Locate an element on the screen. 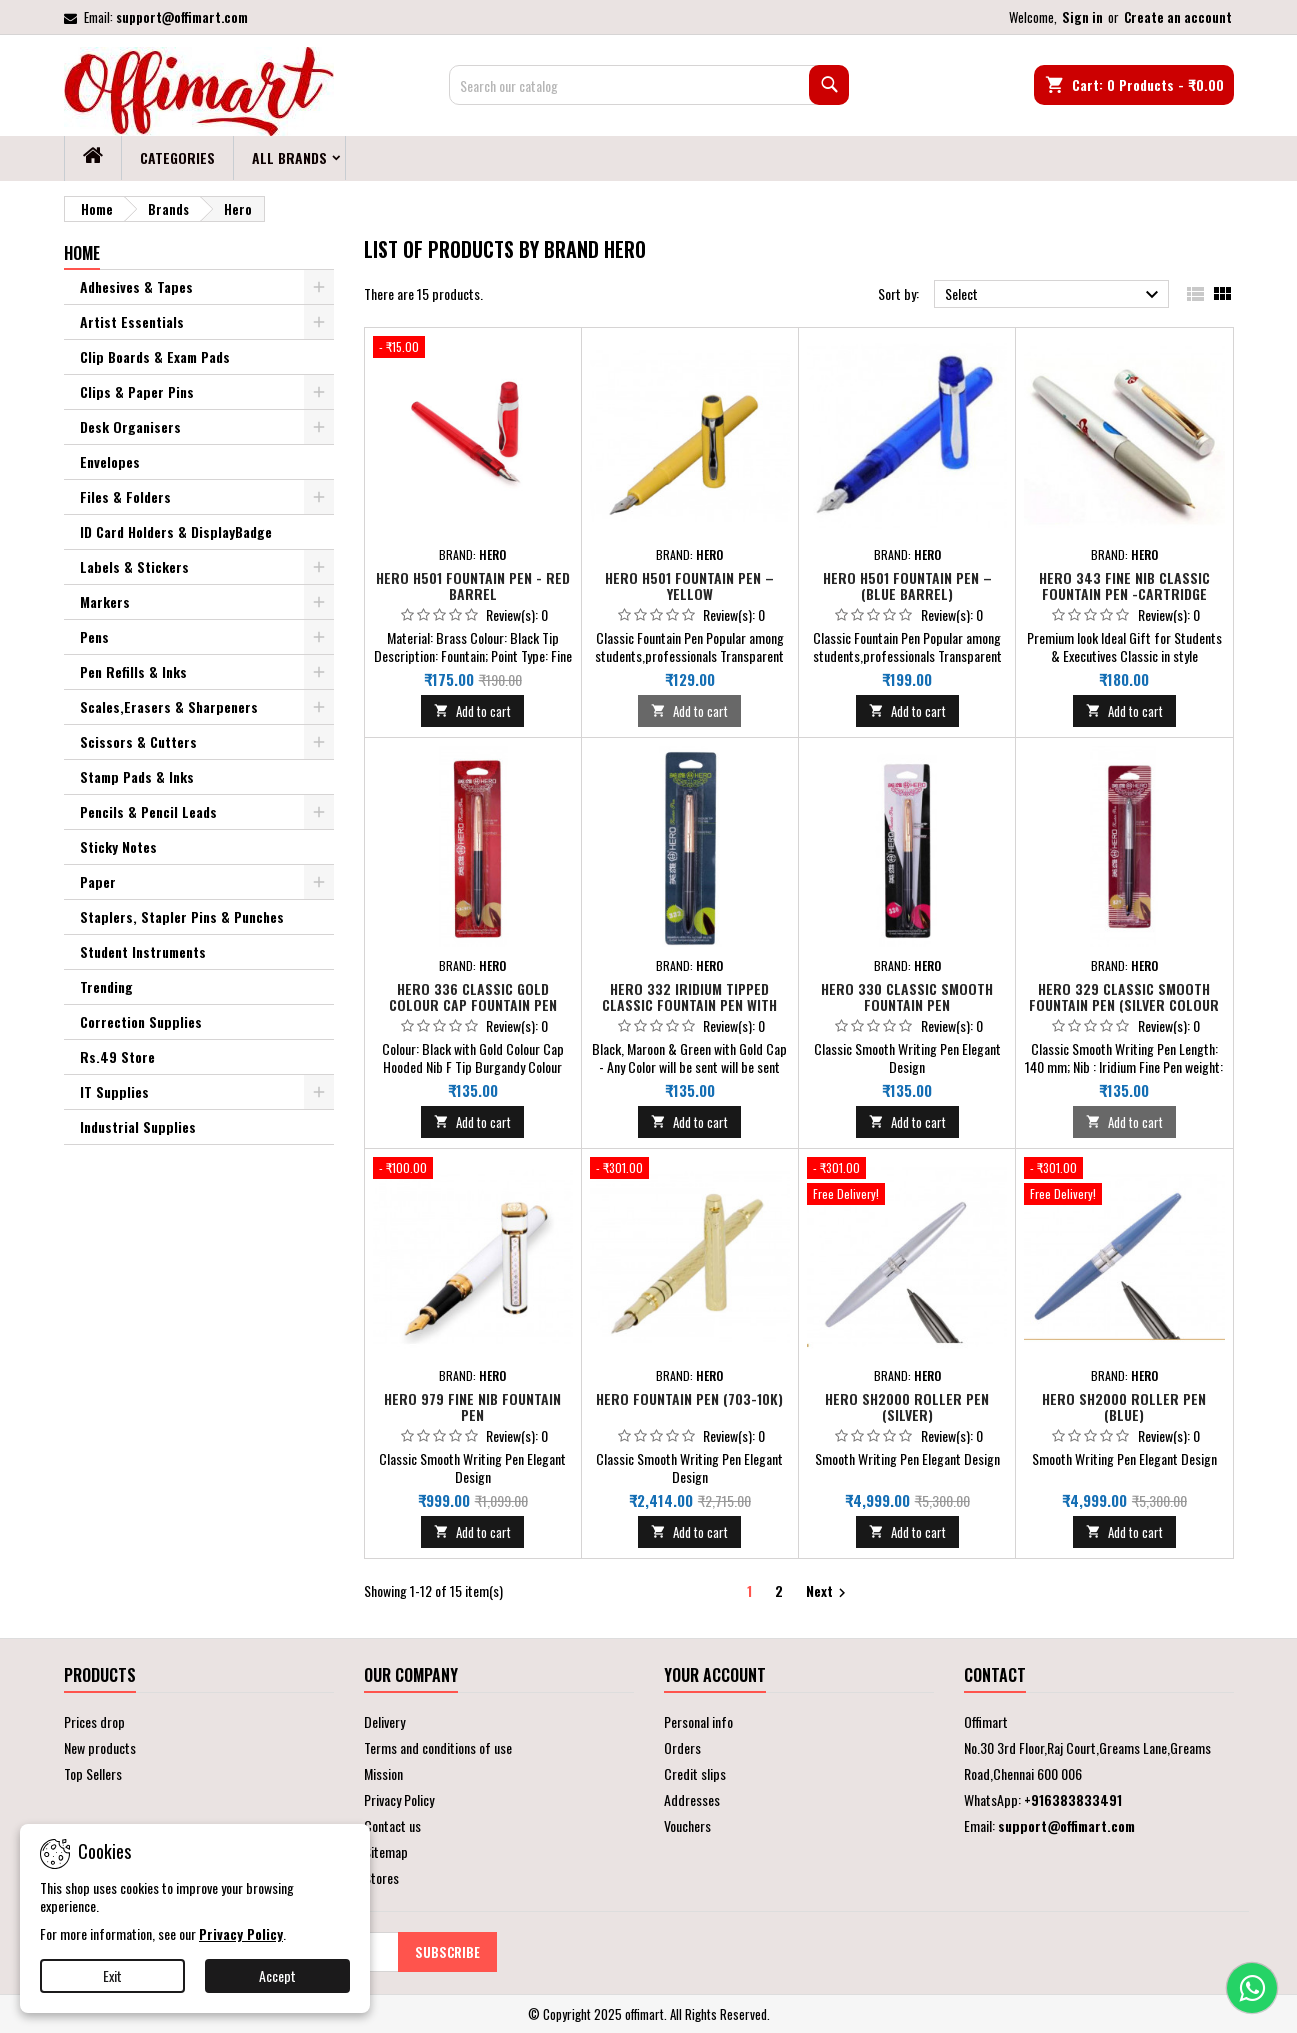 This screenshot has height=2033, width=1297. [Hero SH2000 Roller Pen (Blue)] is located at coordinates (1124, 1183).